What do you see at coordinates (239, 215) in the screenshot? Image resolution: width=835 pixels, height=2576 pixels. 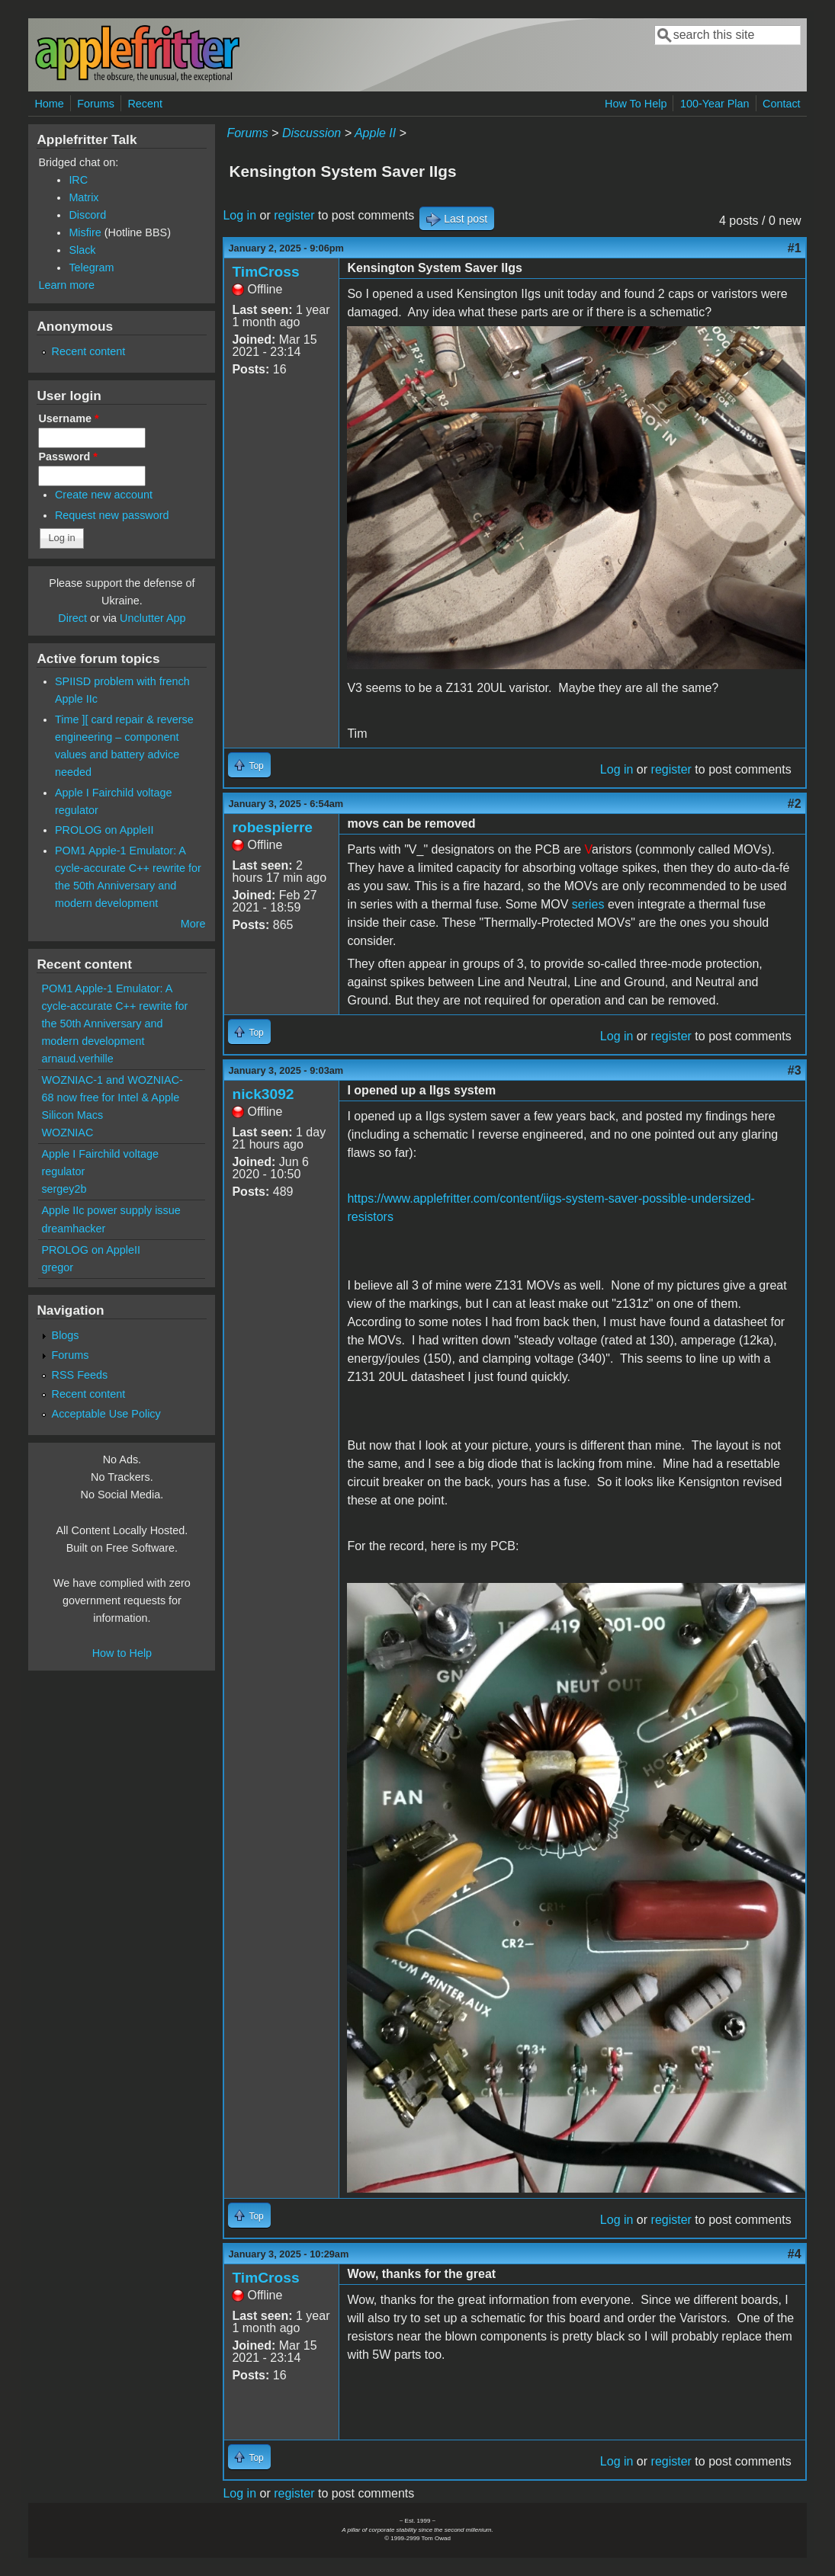 I see `Log in` at bounding box center [239, 215].